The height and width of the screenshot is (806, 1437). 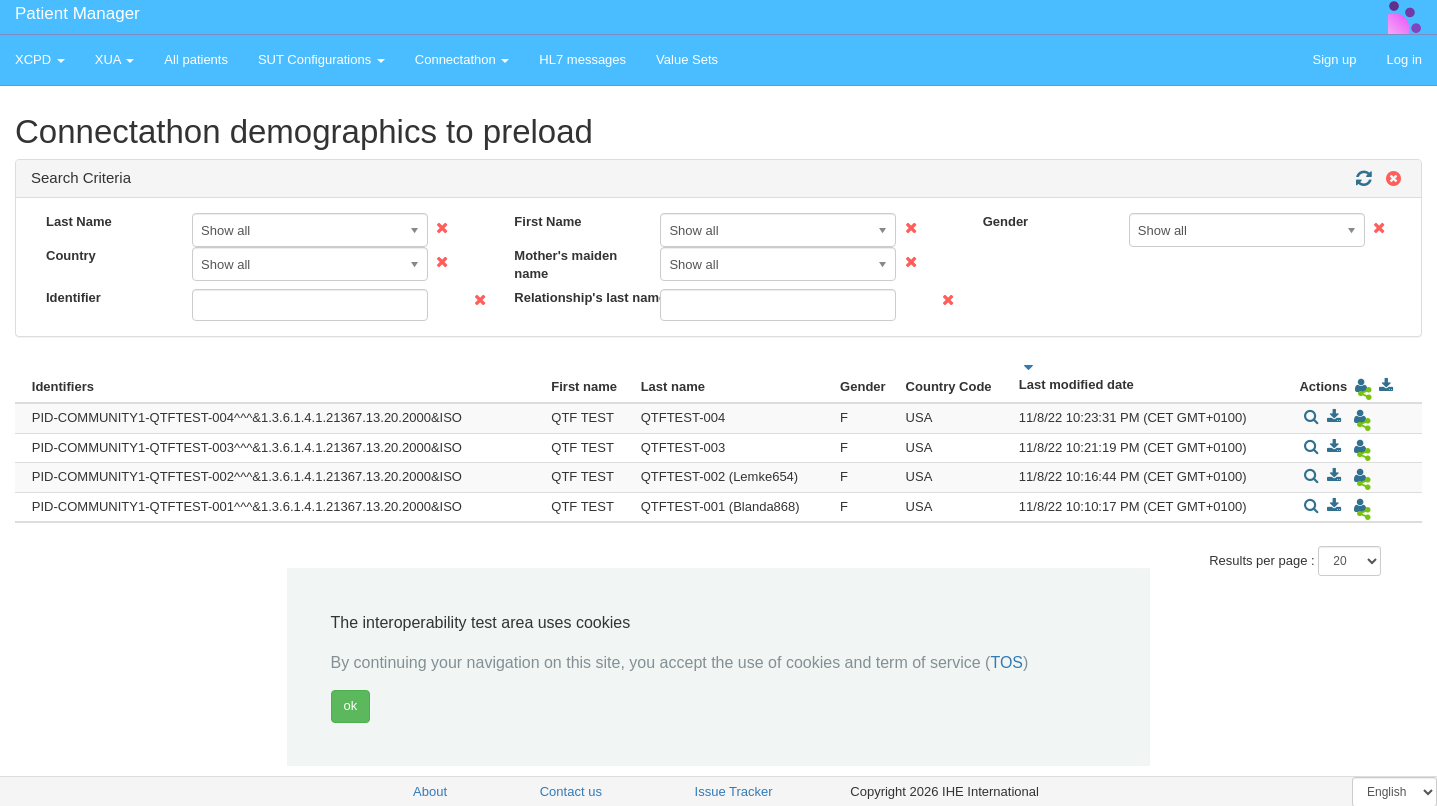 I want to click on XCPD [button], so click(x=40, y=59).